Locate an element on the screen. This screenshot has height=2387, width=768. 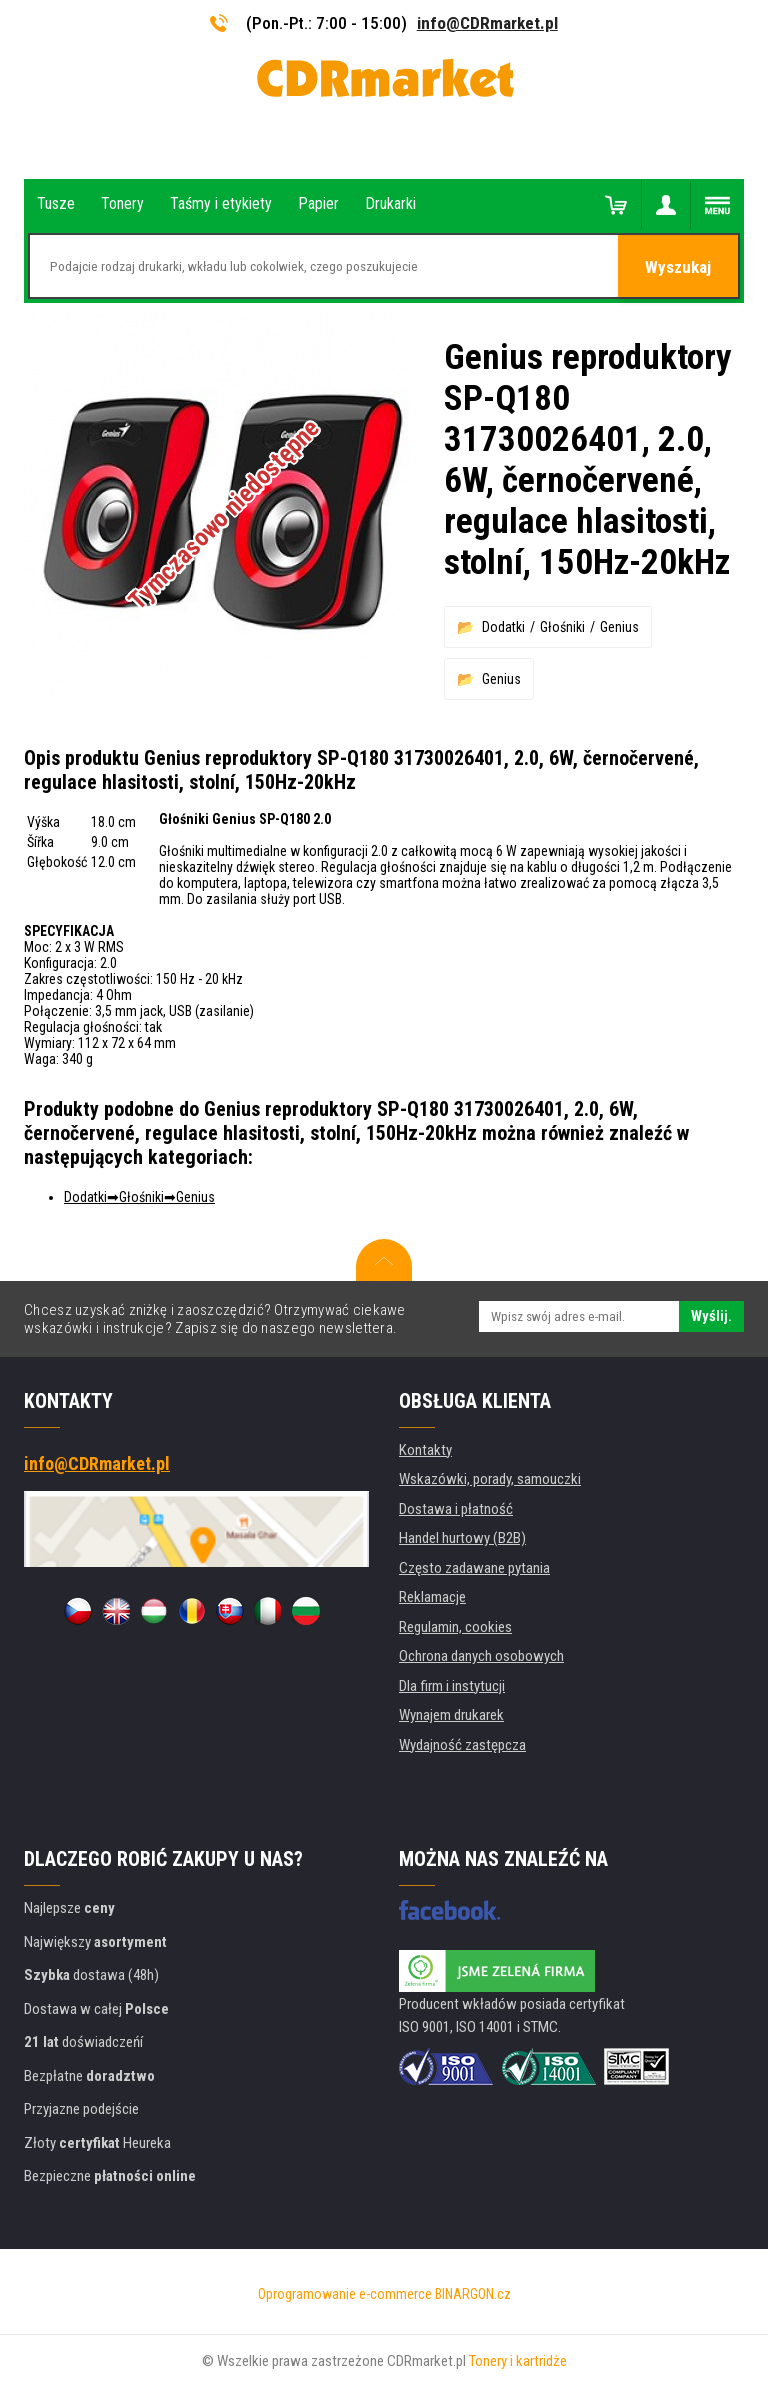
Głośniki is located at coordinates (562, 627).